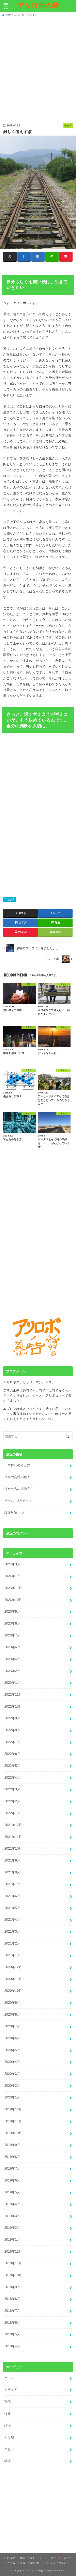 The height and width of the screenshot is (2576, 76). What do you see at coordinates (10, 2389) in the screenshot?
I see `メディア` at bounding box center [10, 2389].